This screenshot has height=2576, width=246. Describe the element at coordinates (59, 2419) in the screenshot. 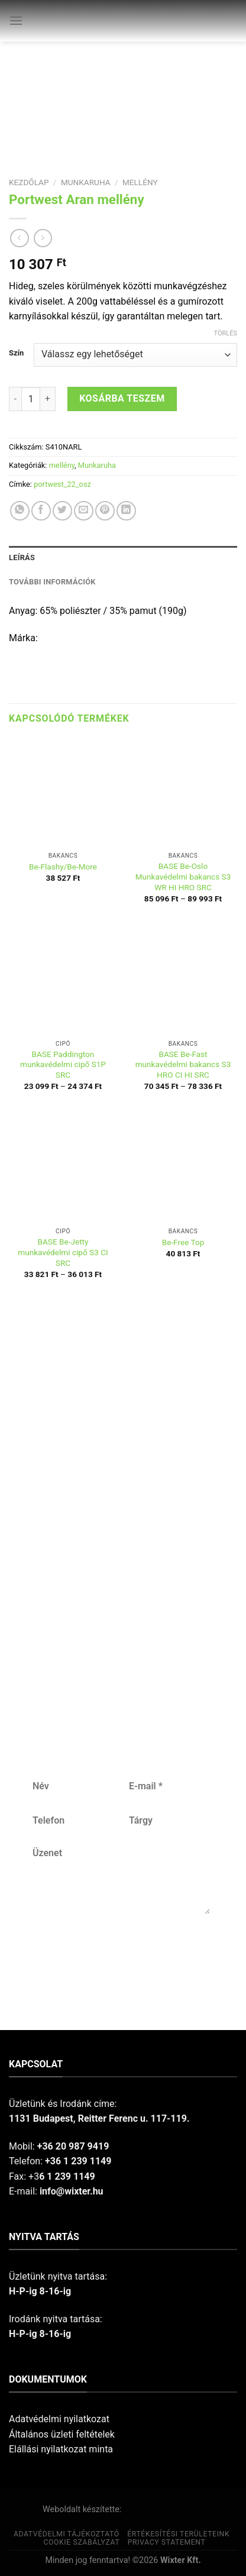

I see `Adatvédelmi nyilatkozat` at that location.